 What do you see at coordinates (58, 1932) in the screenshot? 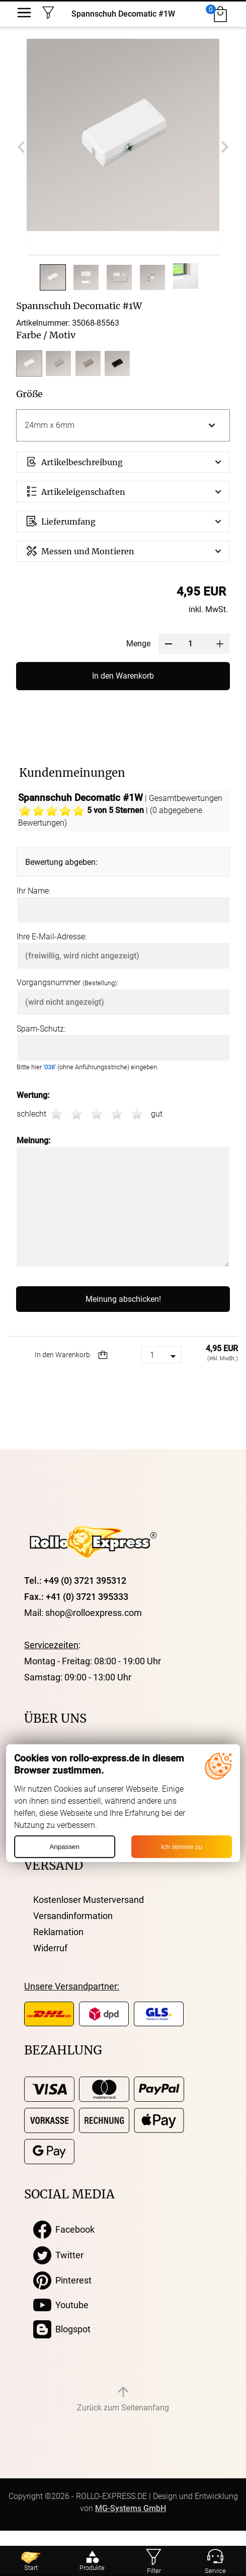
I see `Reklamation` at bounding box center [58, 1932].